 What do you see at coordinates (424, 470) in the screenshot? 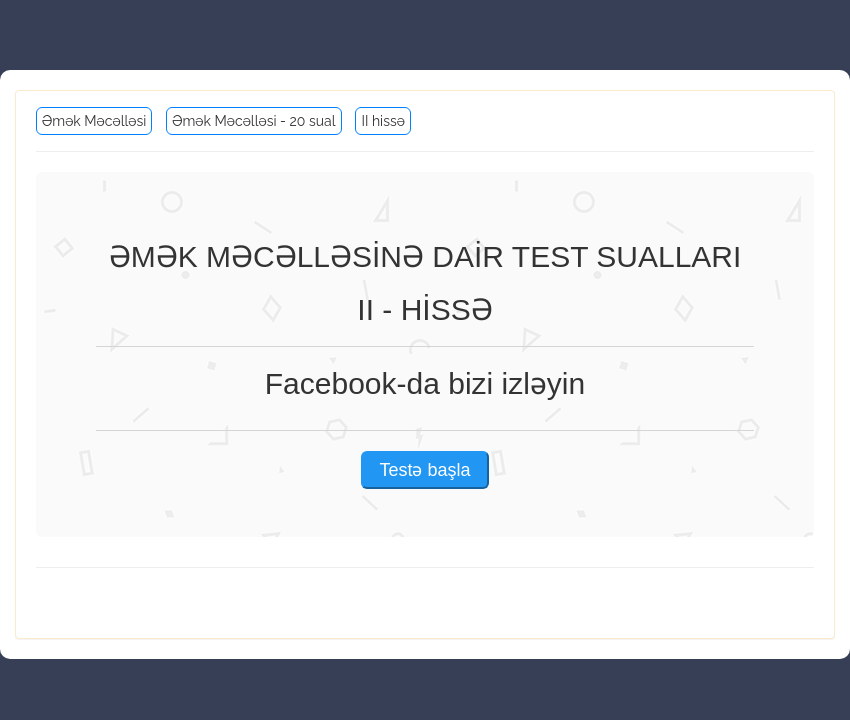
I see `Testə başla` at bounding box center [424, 470].